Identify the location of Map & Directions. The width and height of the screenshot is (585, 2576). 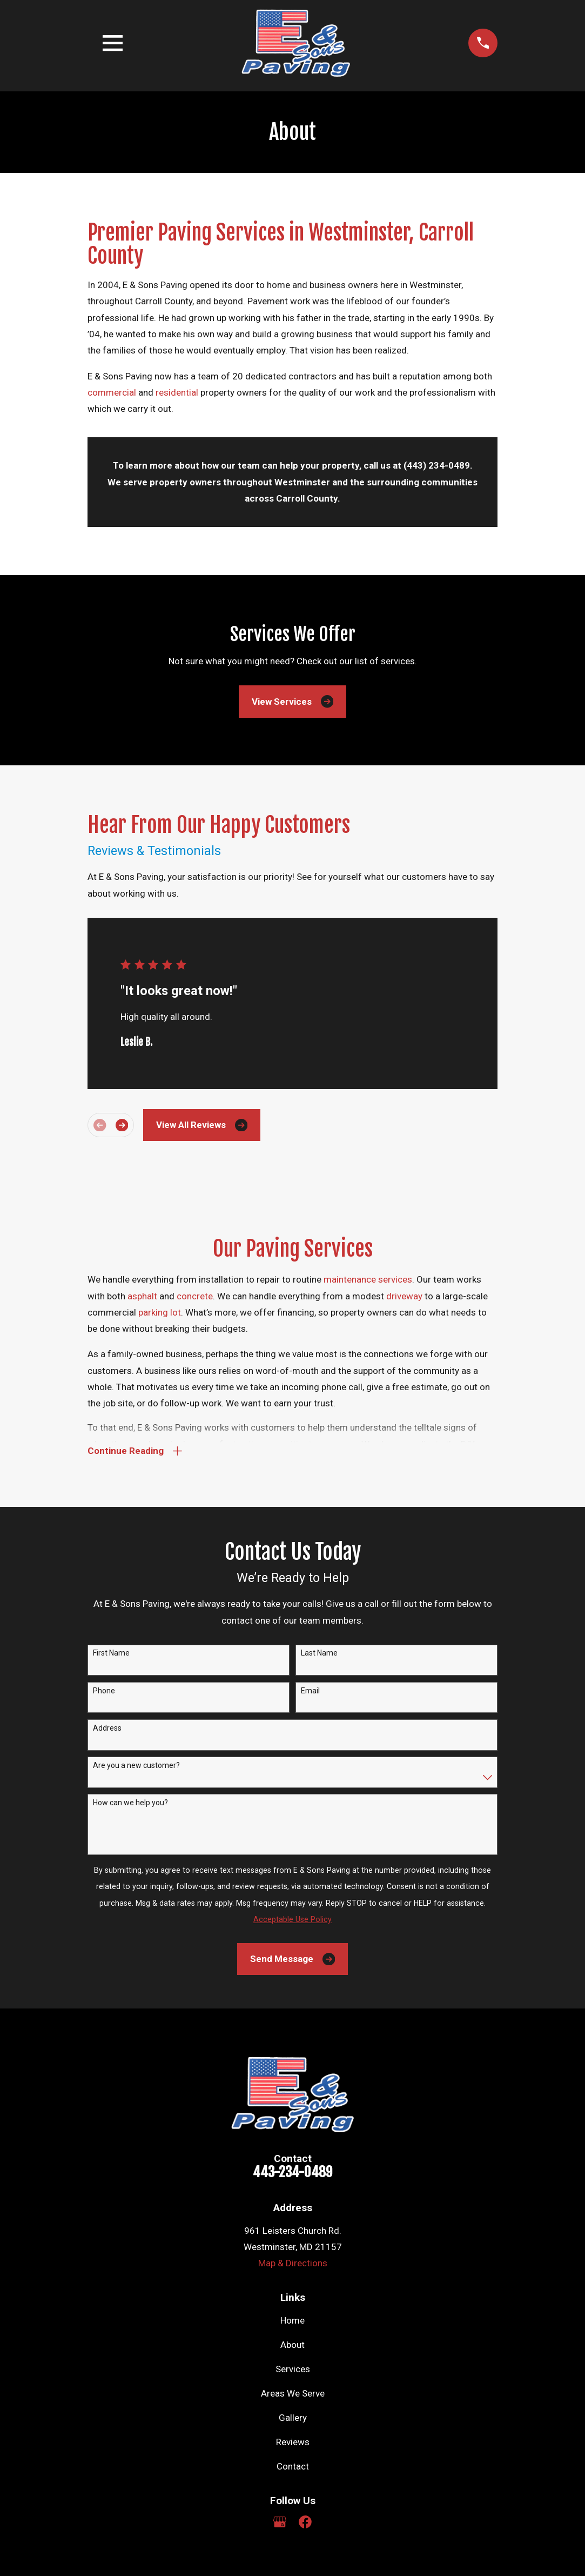
(292, 2263).